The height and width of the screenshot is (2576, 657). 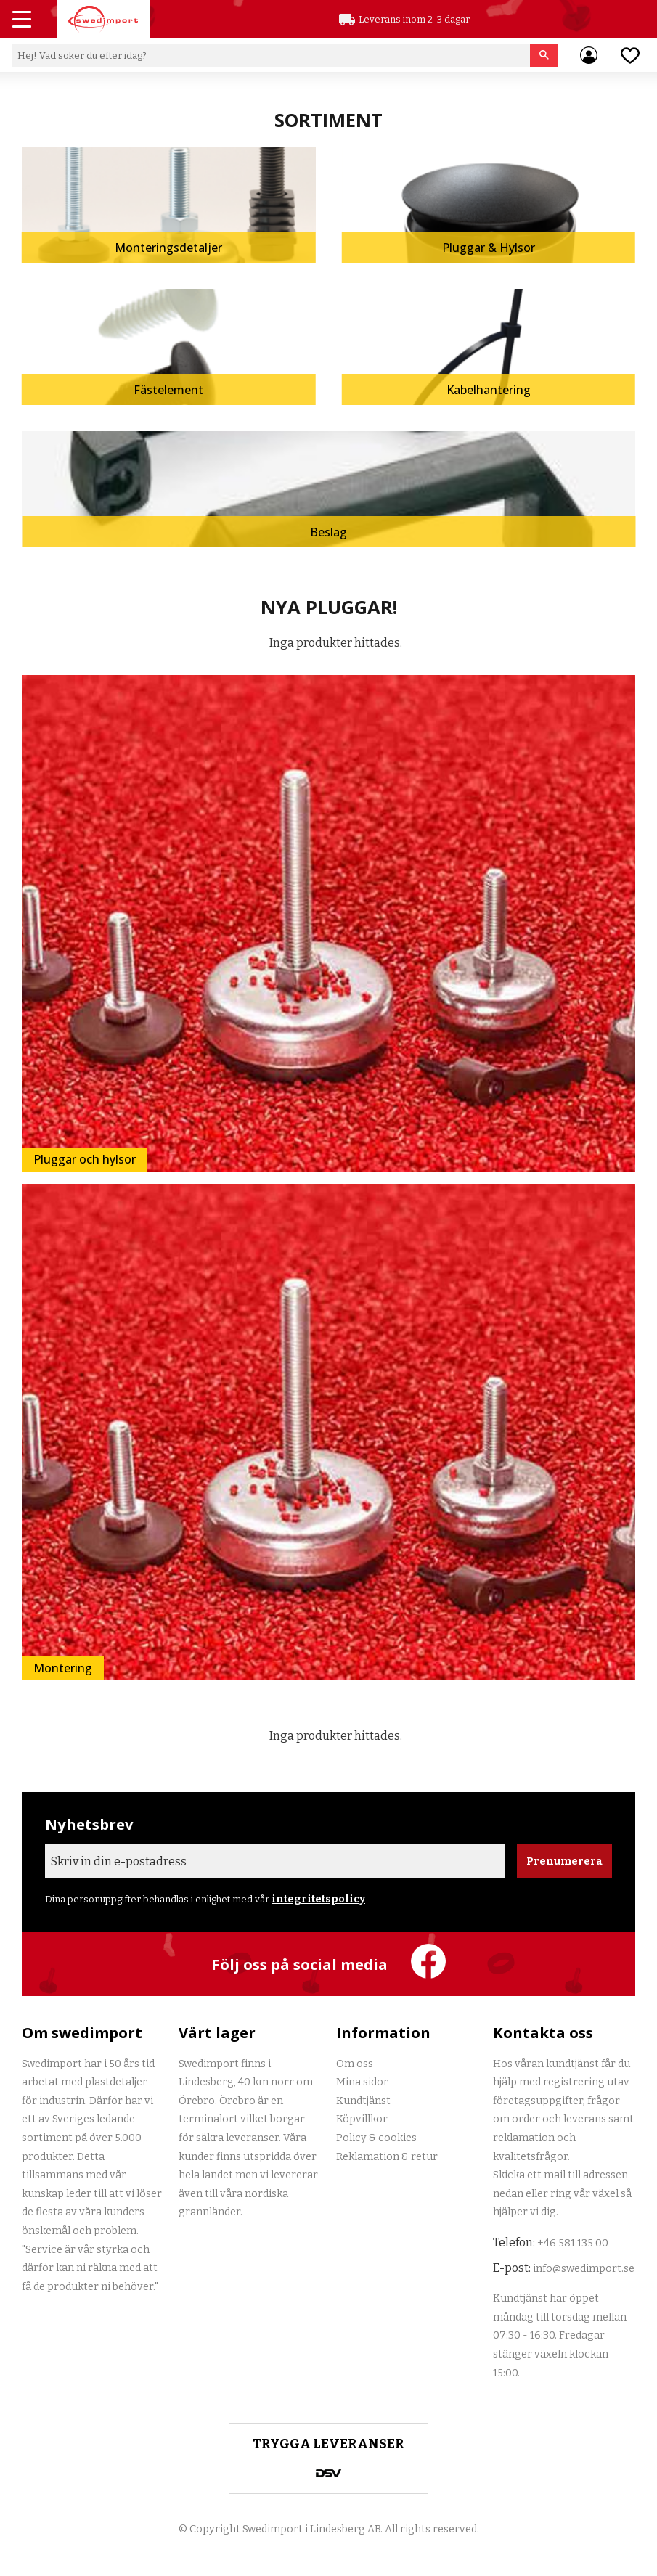 I want to click on Köpvillkor, so click(x=362, y=2119).